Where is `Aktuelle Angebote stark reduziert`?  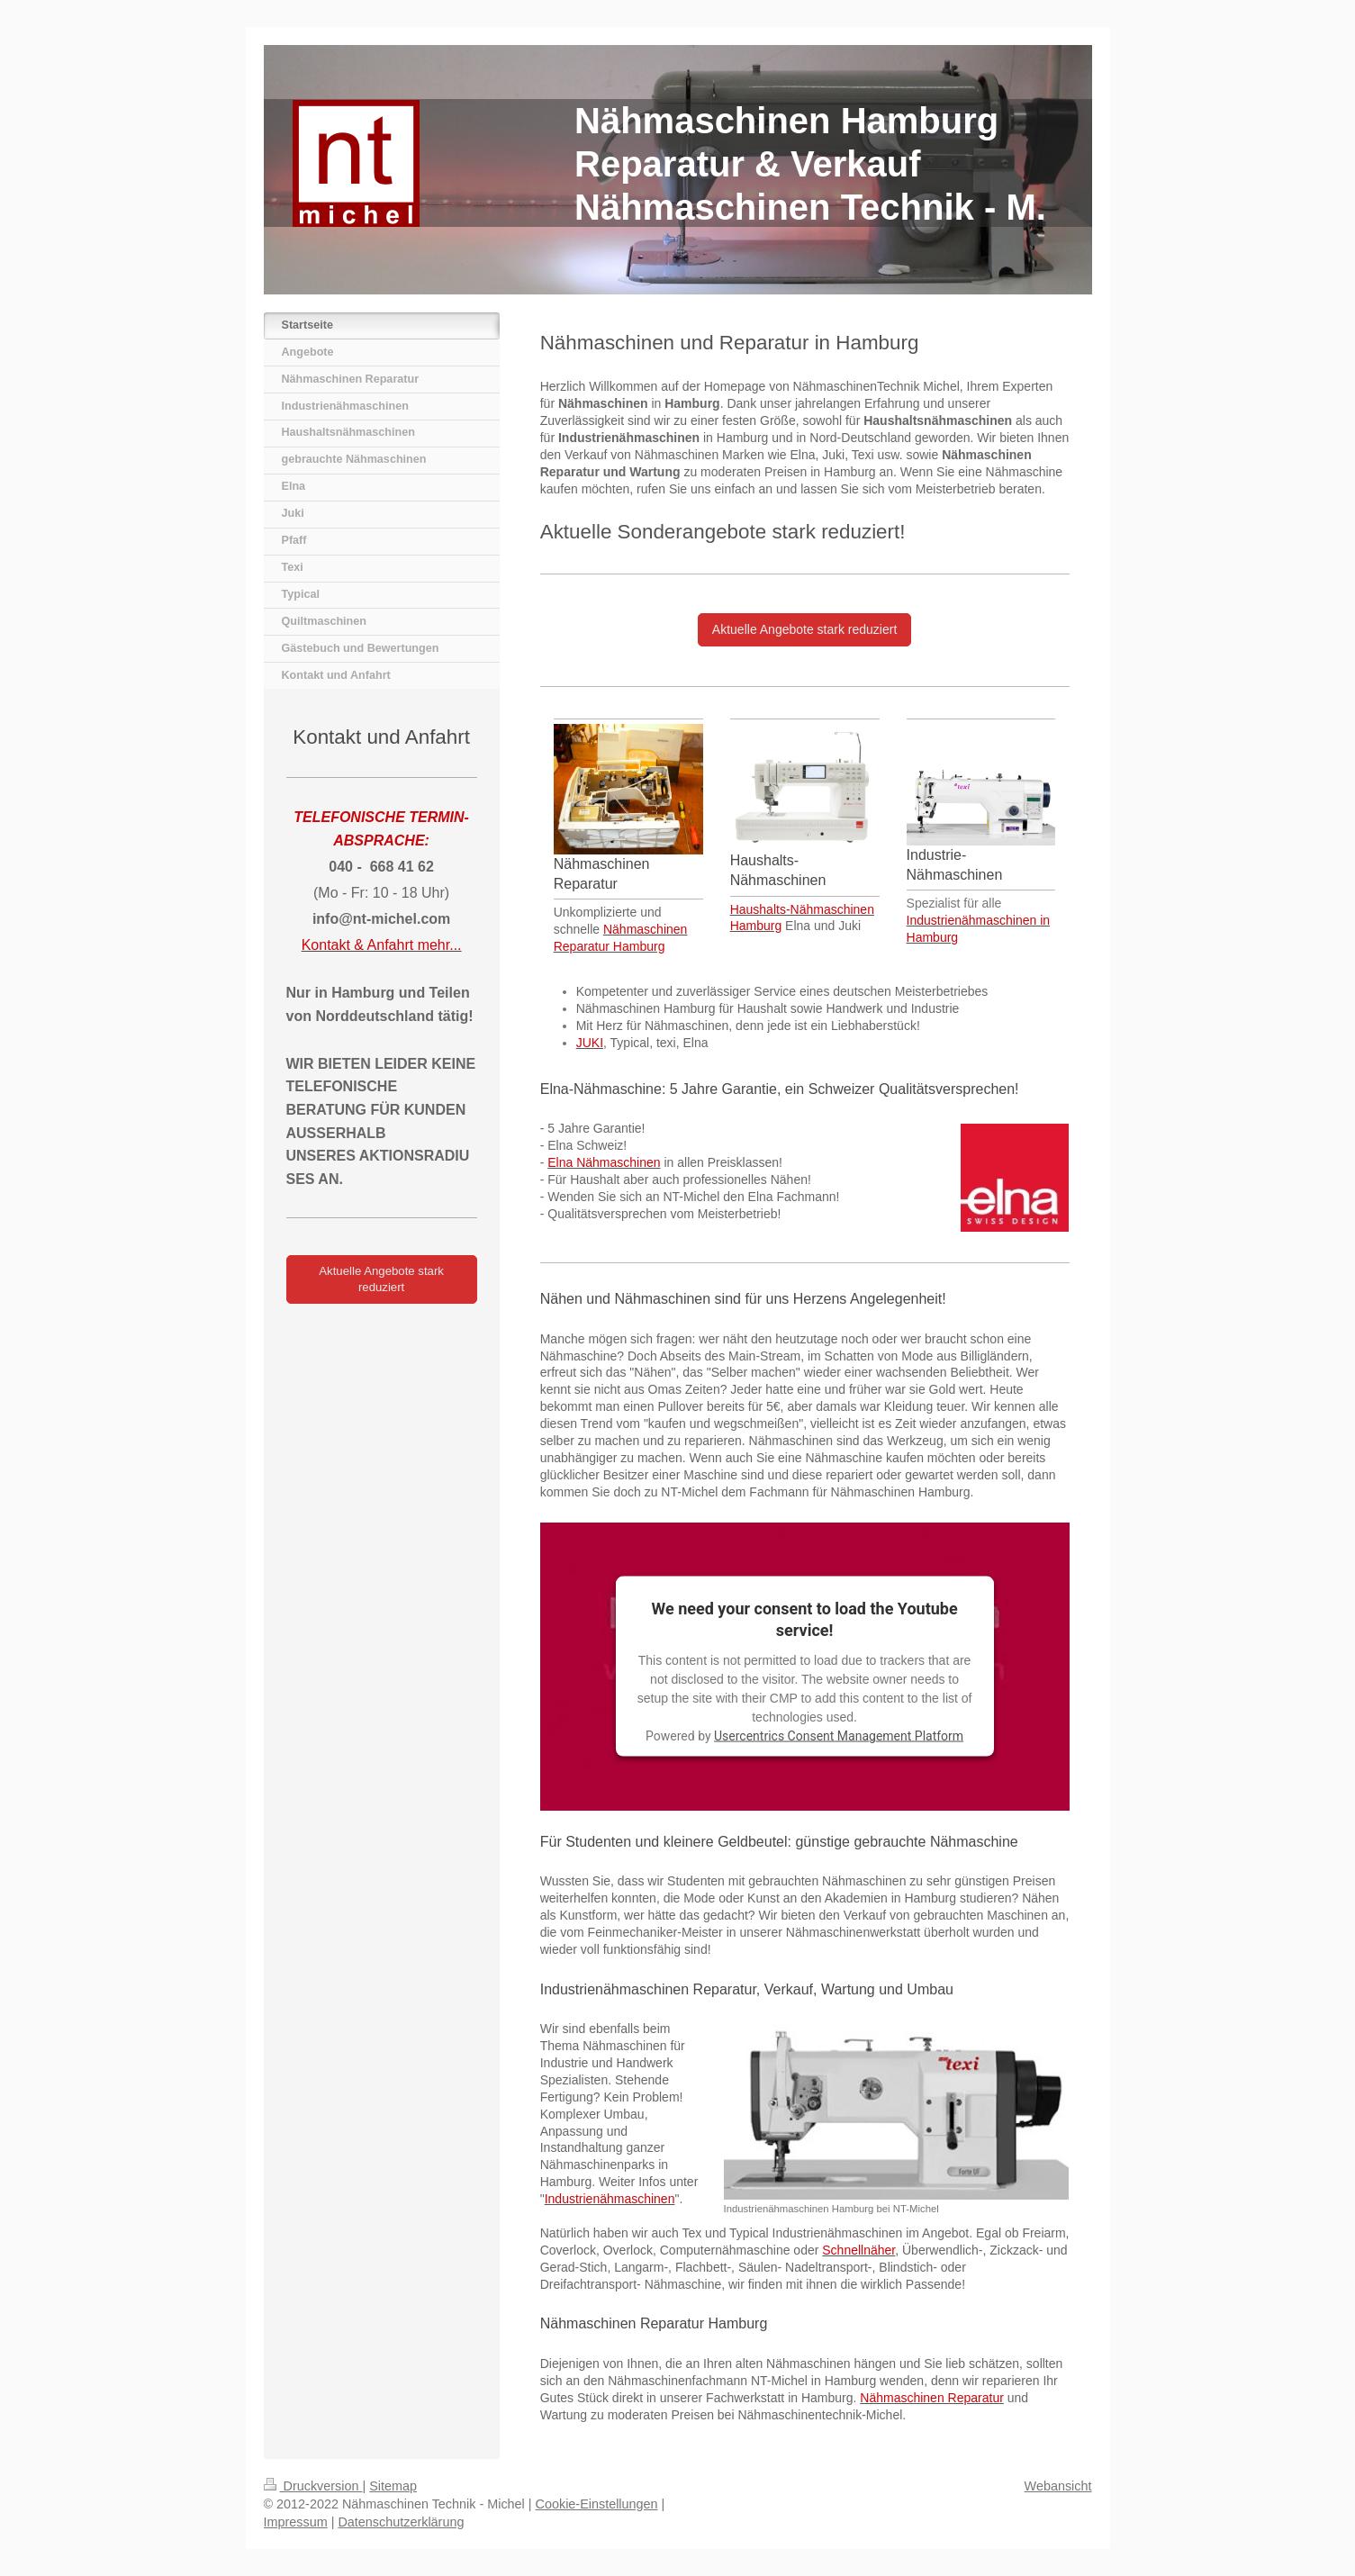
Aktuelle Angebote stark reduziert is located at coordinates (804, 629).